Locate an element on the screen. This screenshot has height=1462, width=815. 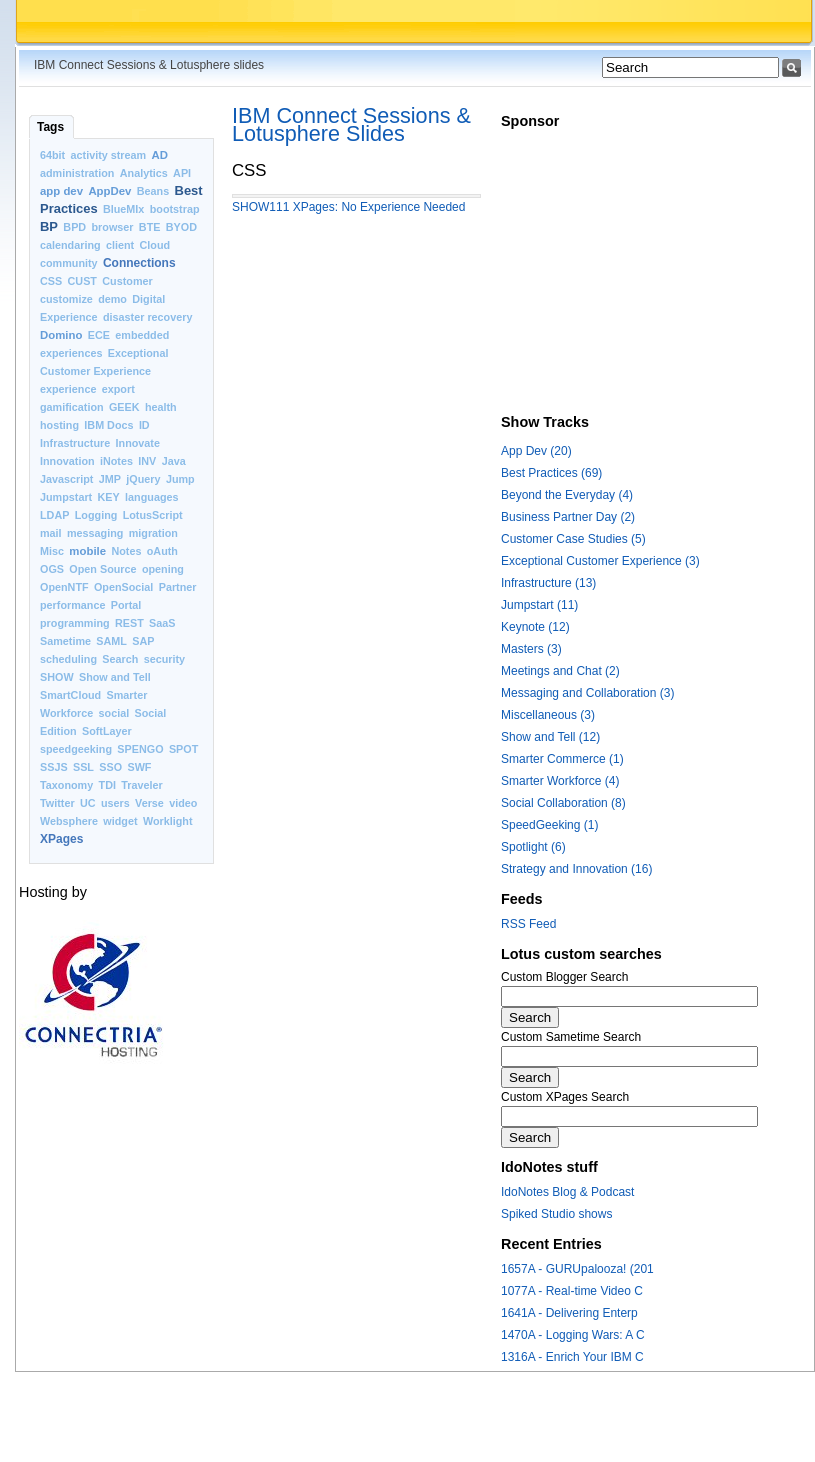
experience is located at coordinates (68, 389).